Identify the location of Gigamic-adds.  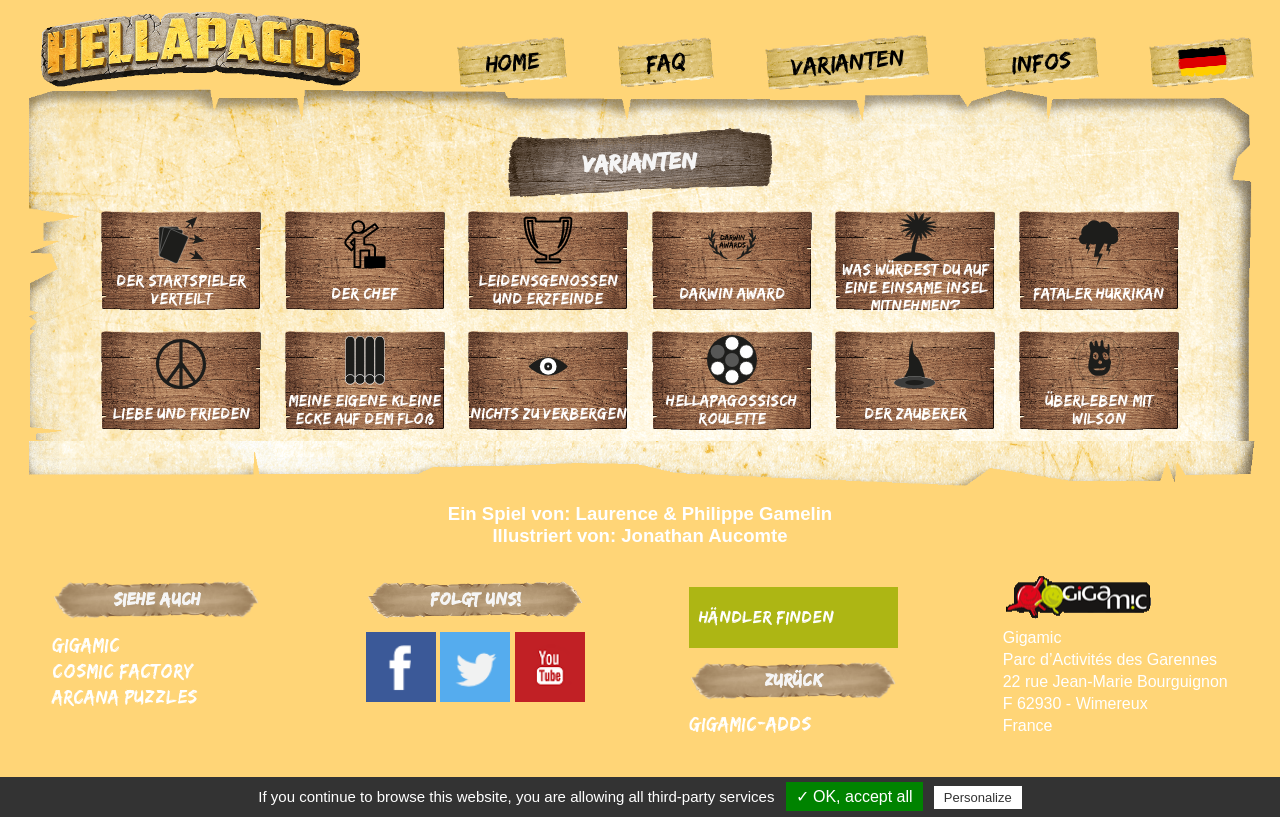
(750, 723).